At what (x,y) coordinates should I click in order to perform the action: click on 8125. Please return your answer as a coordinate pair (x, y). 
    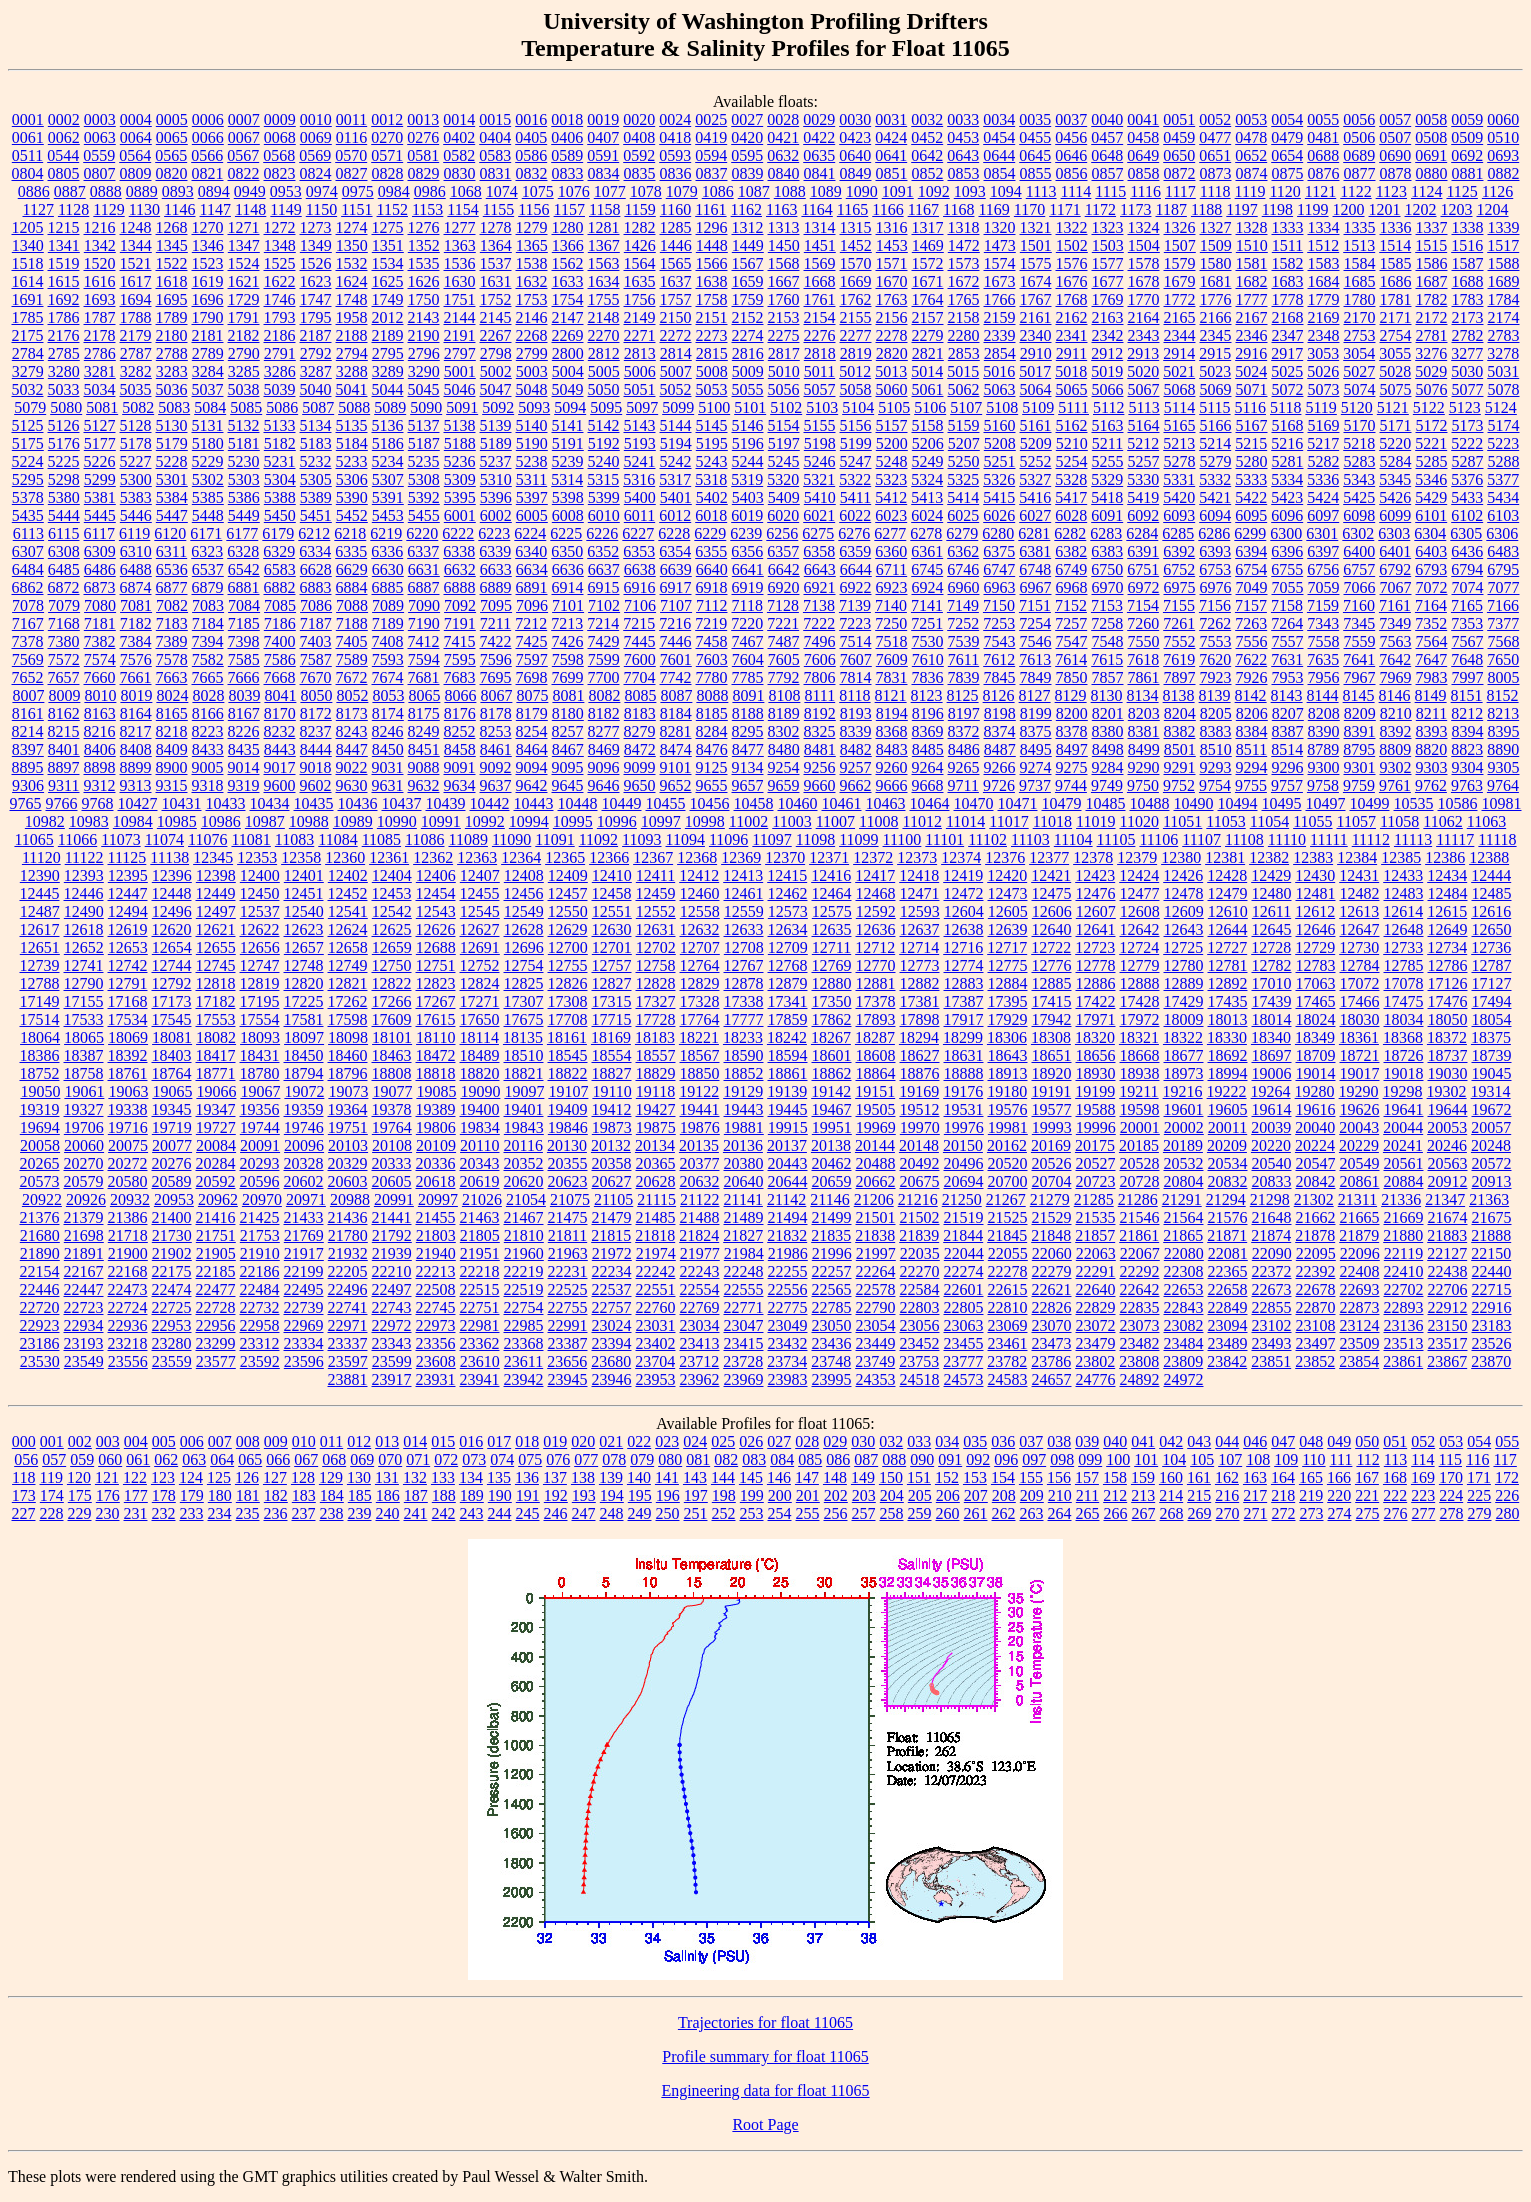
    Looking at the image, I should click on (963, 695).